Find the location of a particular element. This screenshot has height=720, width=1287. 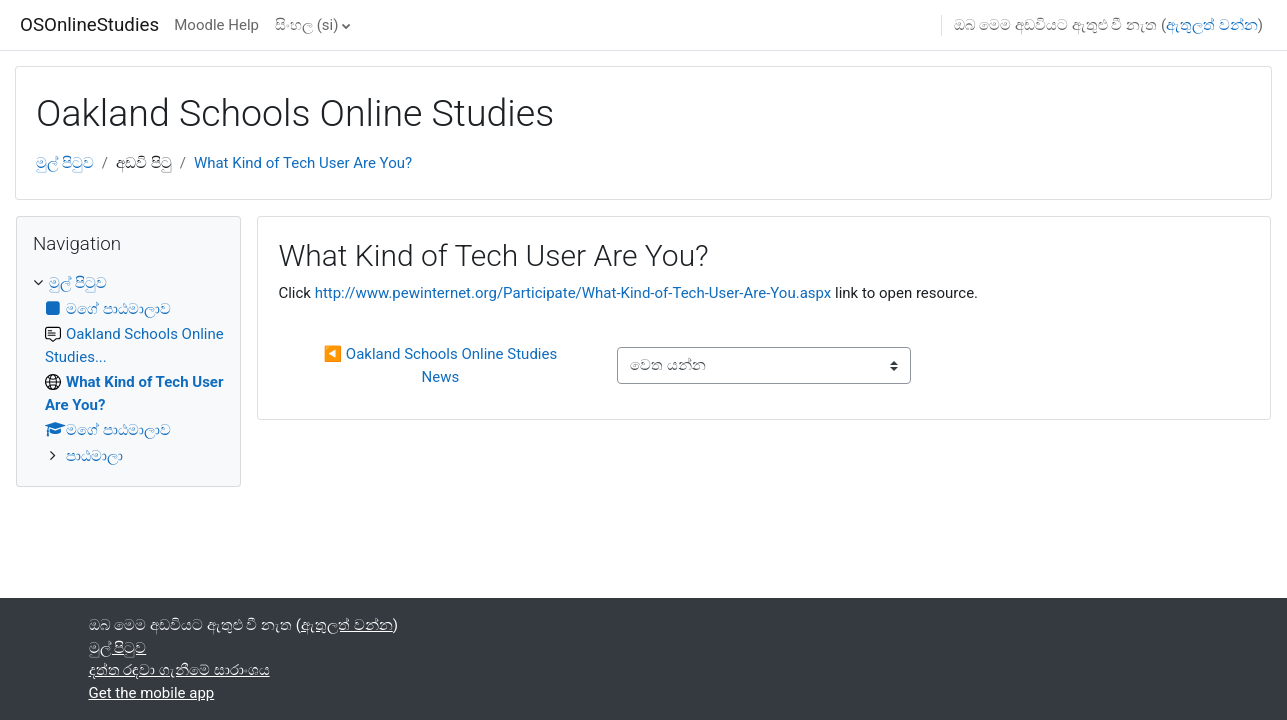

http://www.pewinternet.org/Participate/What-Kind-of-Tech-User-Are-You.aspx is located at coordinates (573, 293).